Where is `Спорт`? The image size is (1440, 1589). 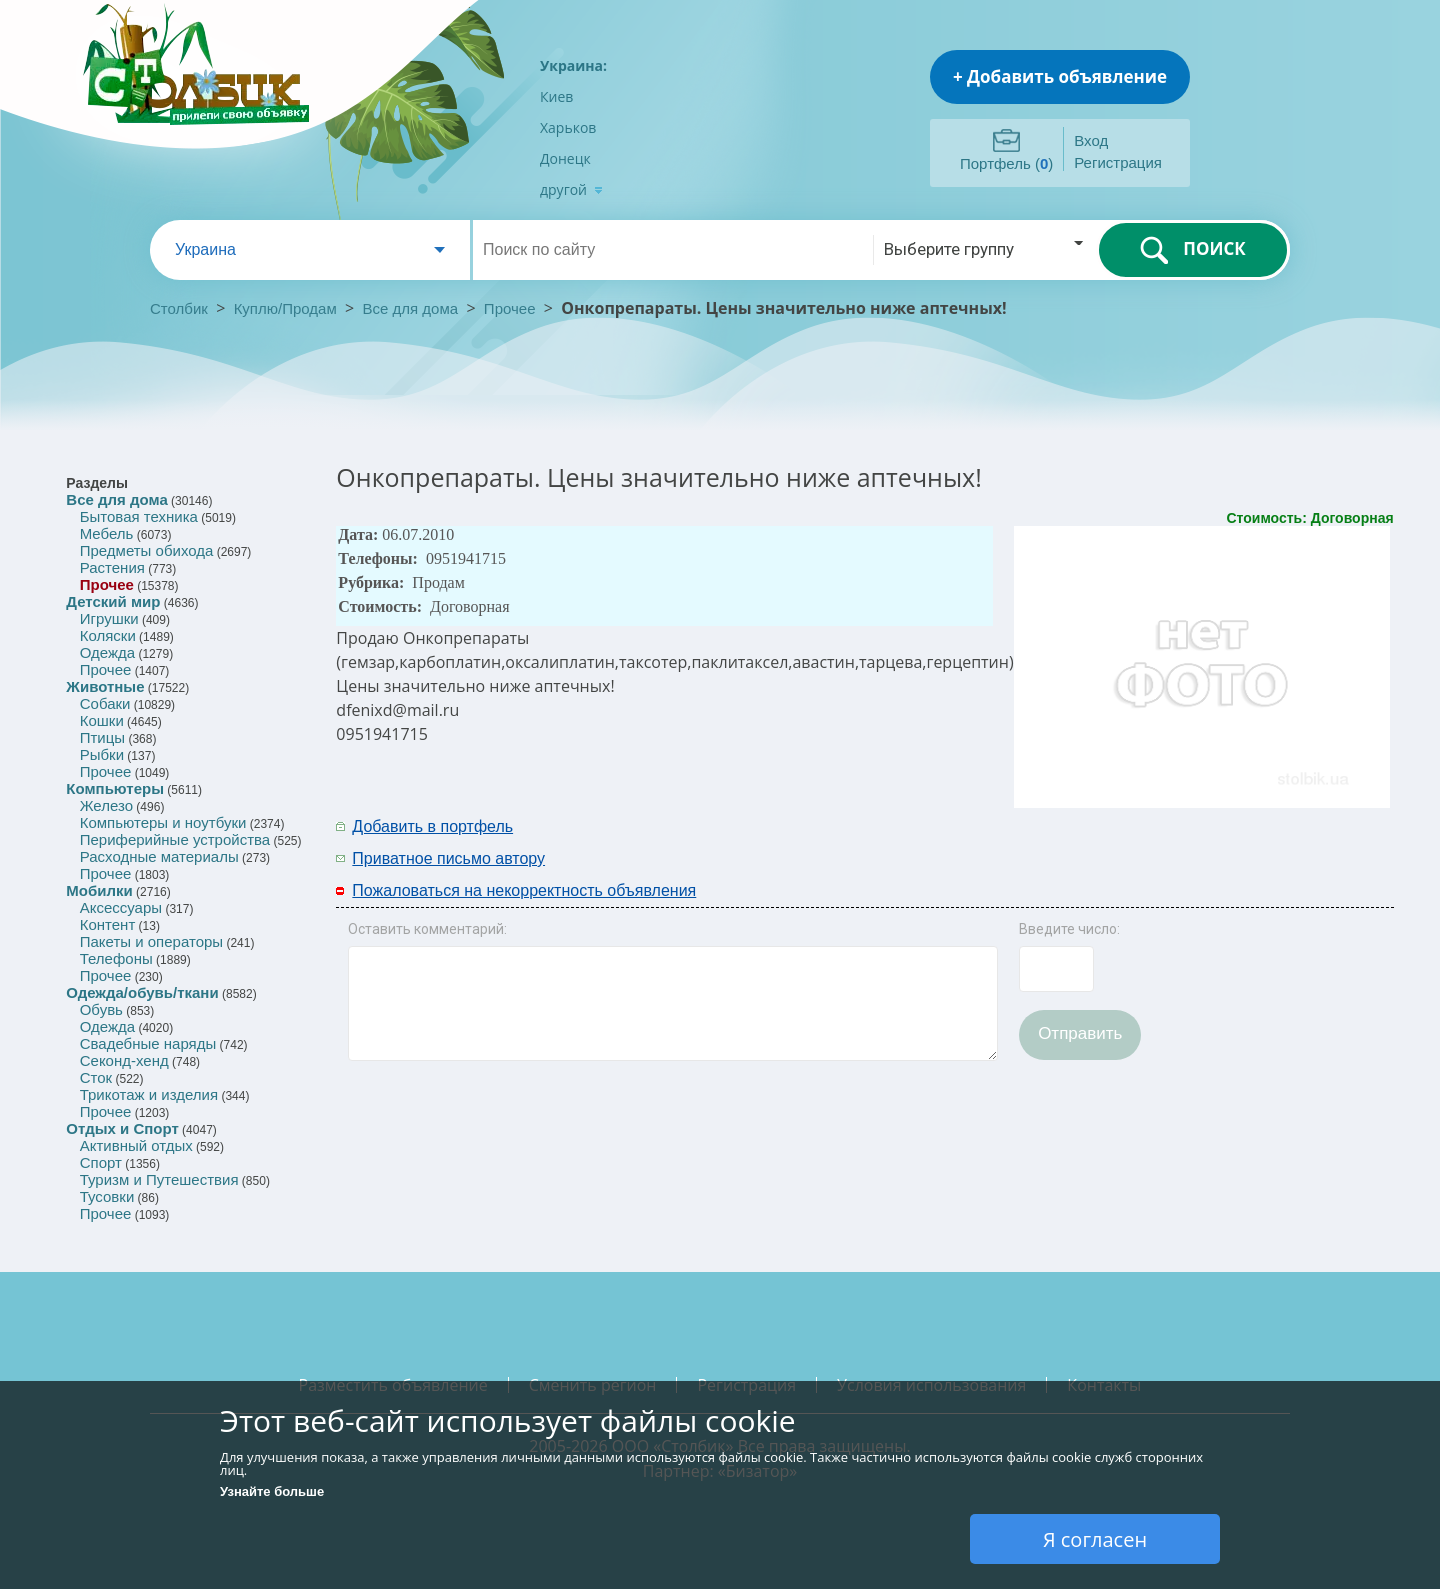
Спорт is located at coordinates (101, 1162).